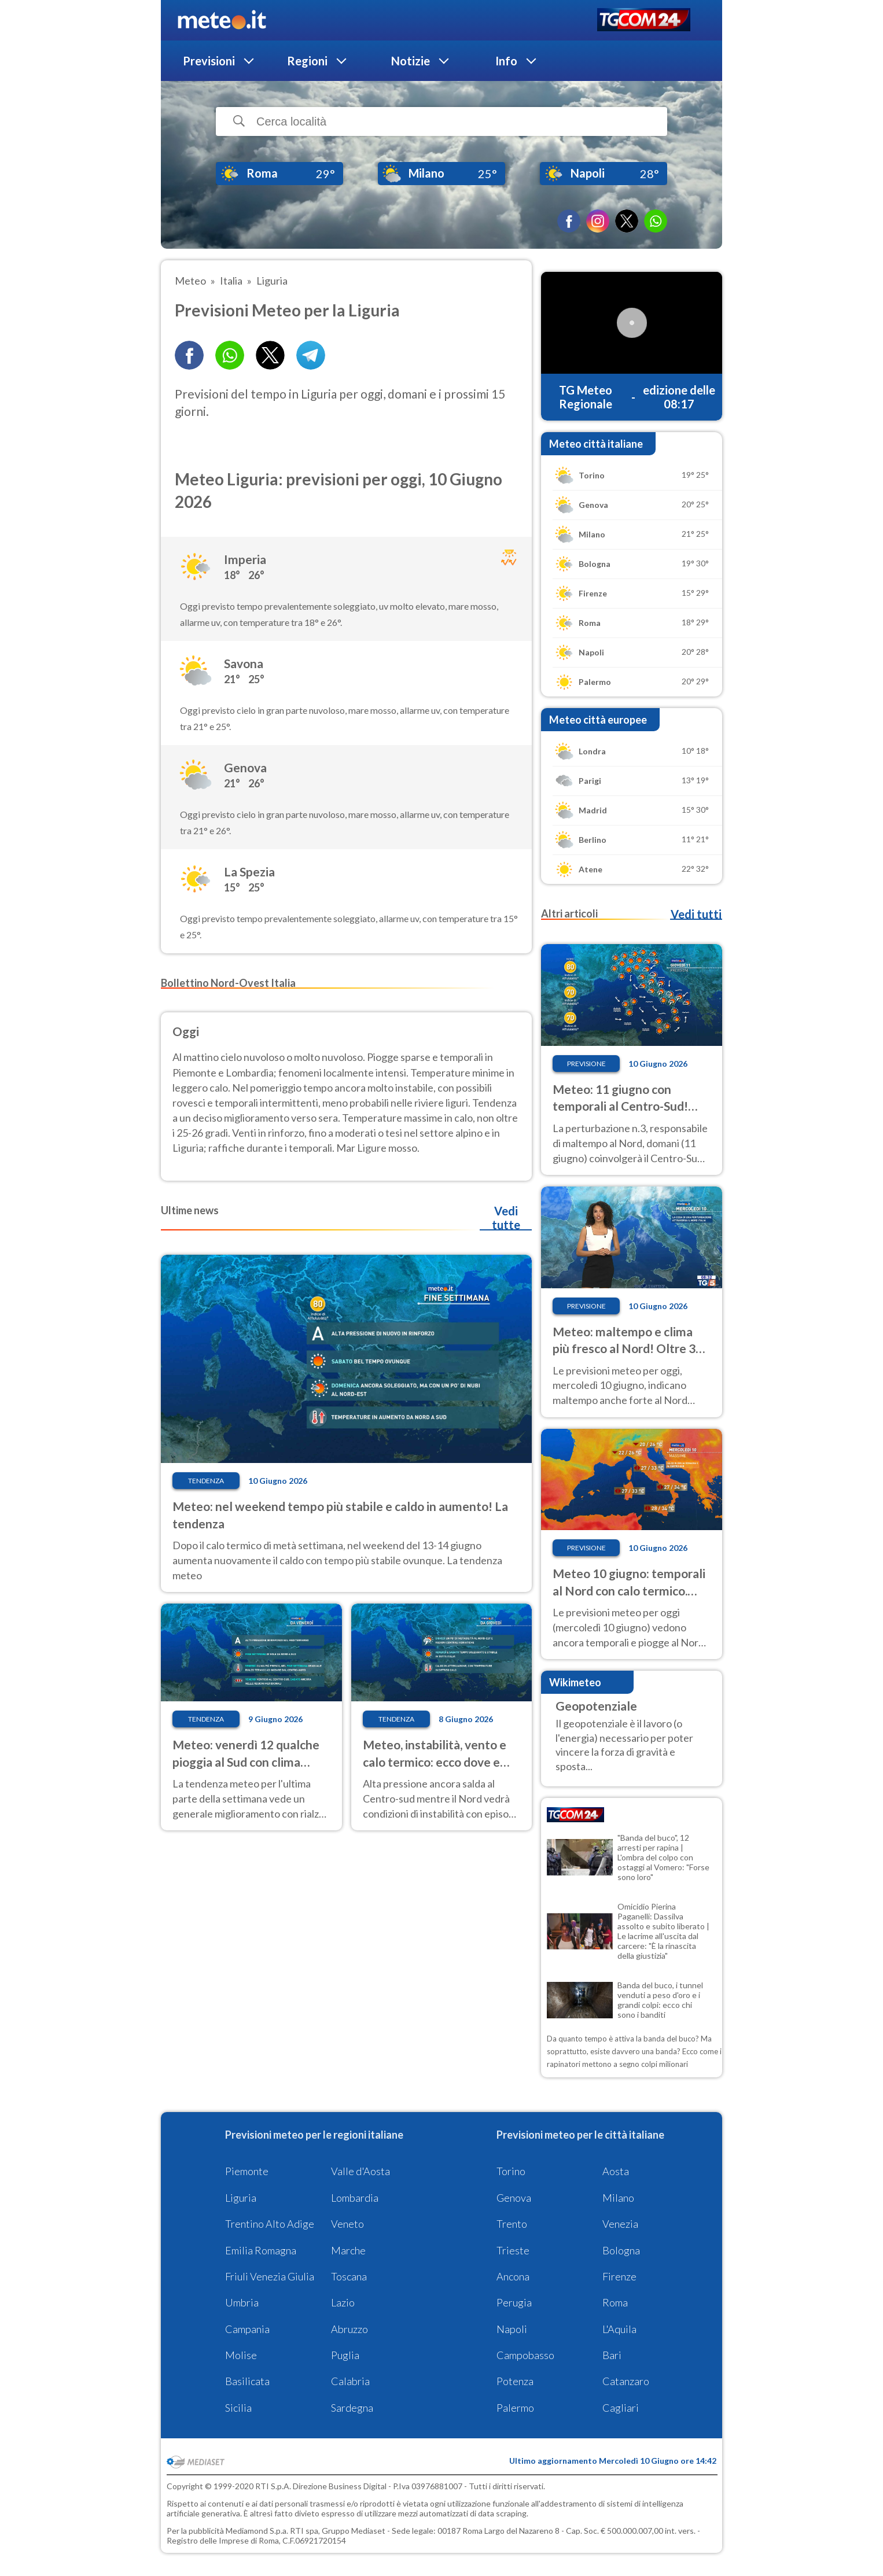 This screenshot has height=2576, width=883. I want to click on Lazio, so click(343, 2302).